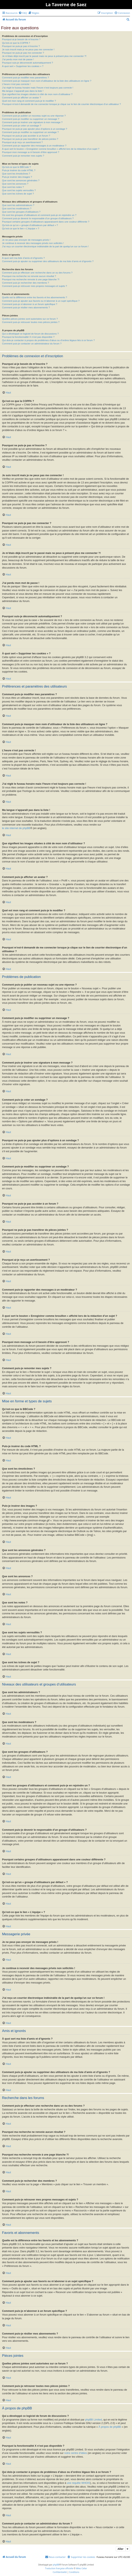 Image resolution: width=132 pixels, height=2576 pixels. I want to click on Comment puis-je retrouver mes propres messages et sujets ?, so click(34, 286).